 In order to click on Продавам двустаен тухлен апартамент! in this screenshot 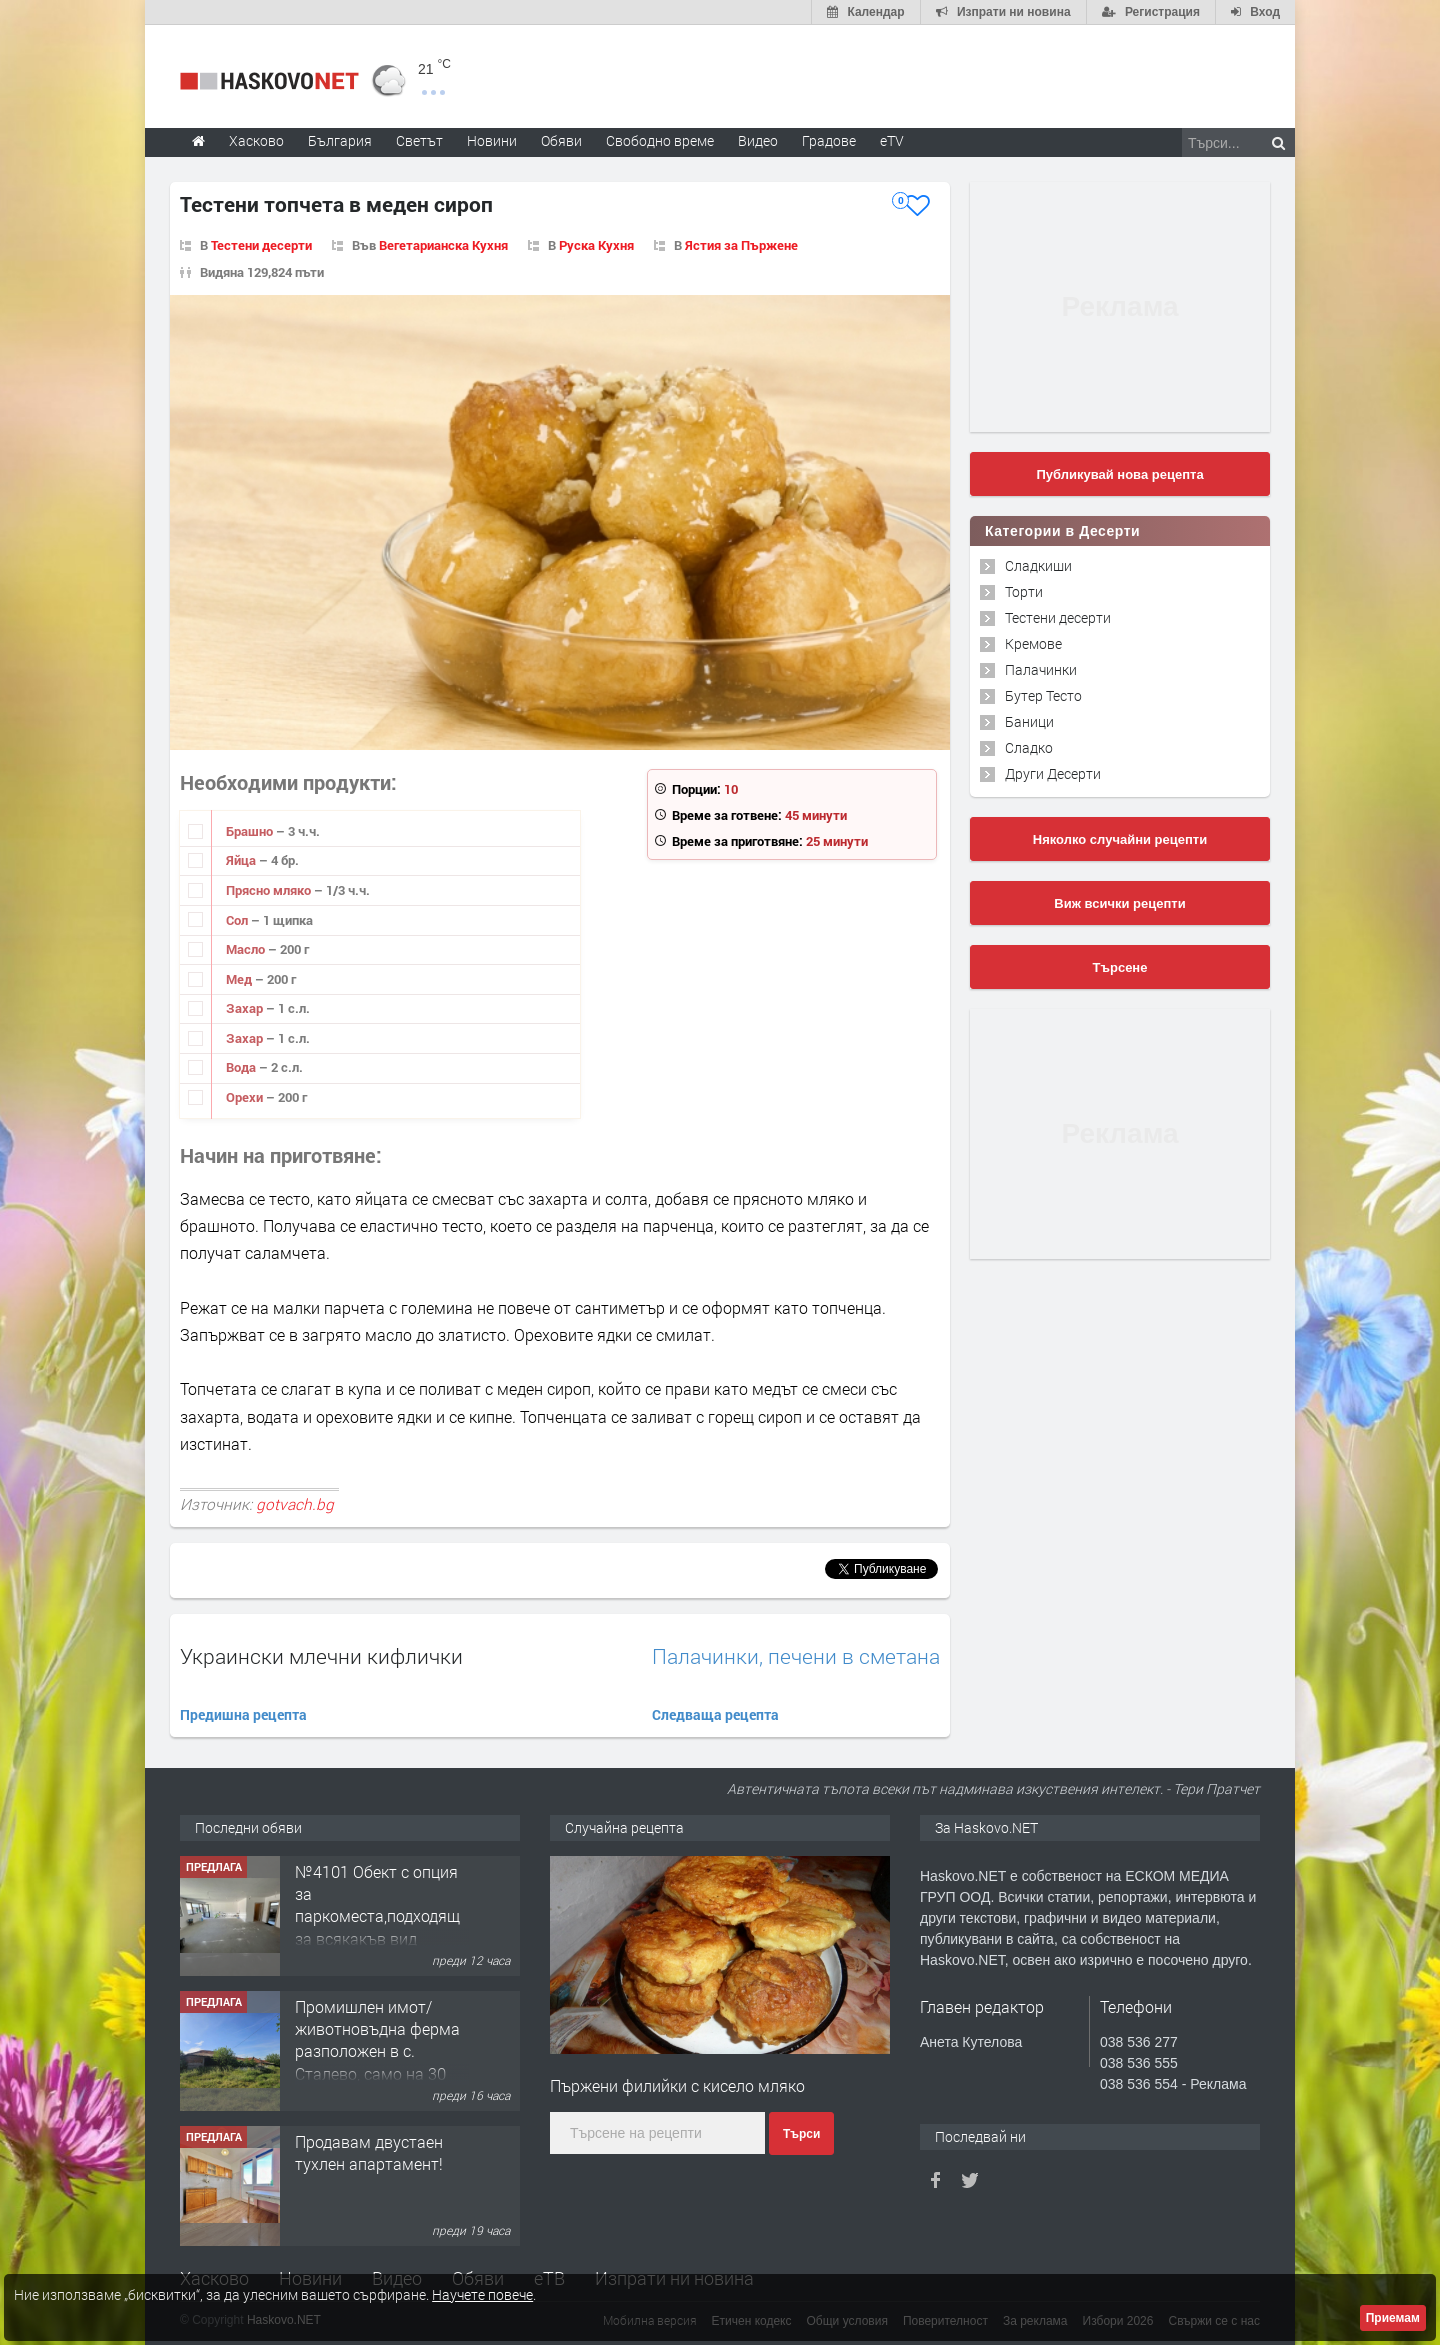, I will do `click(369, 2152)`.